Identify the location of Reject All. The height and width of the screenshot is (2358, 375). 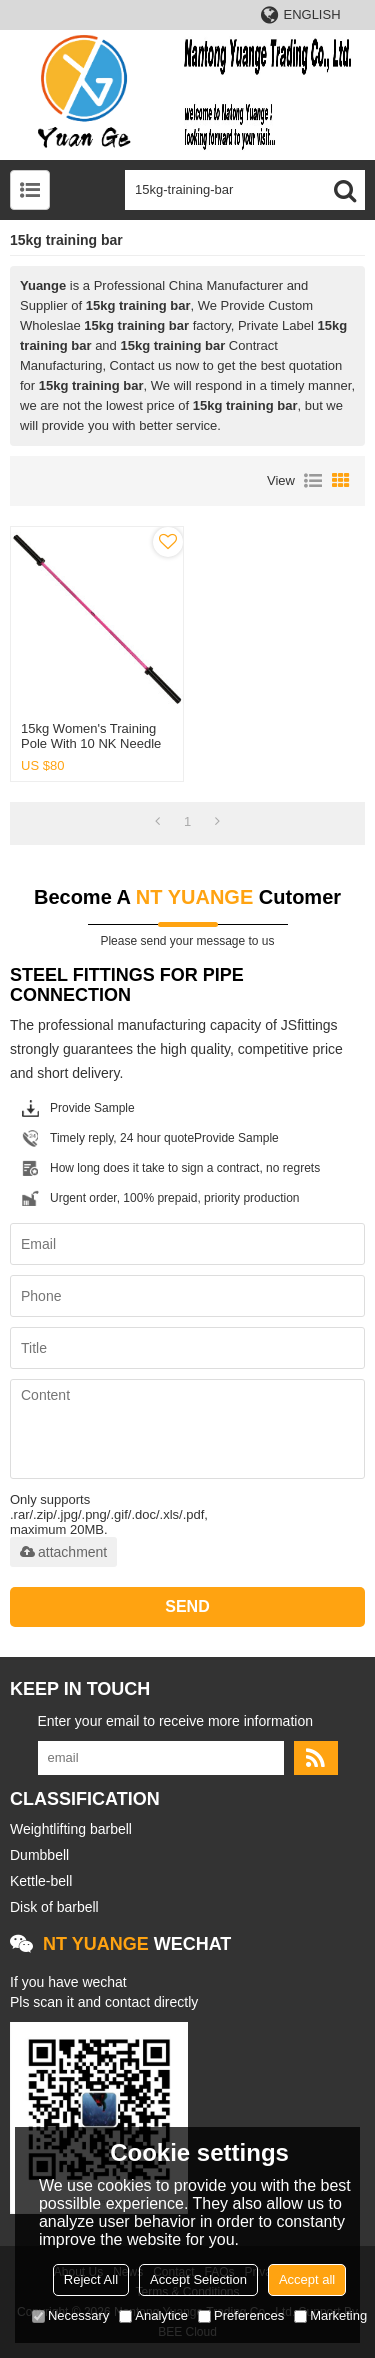
(91, 2279).